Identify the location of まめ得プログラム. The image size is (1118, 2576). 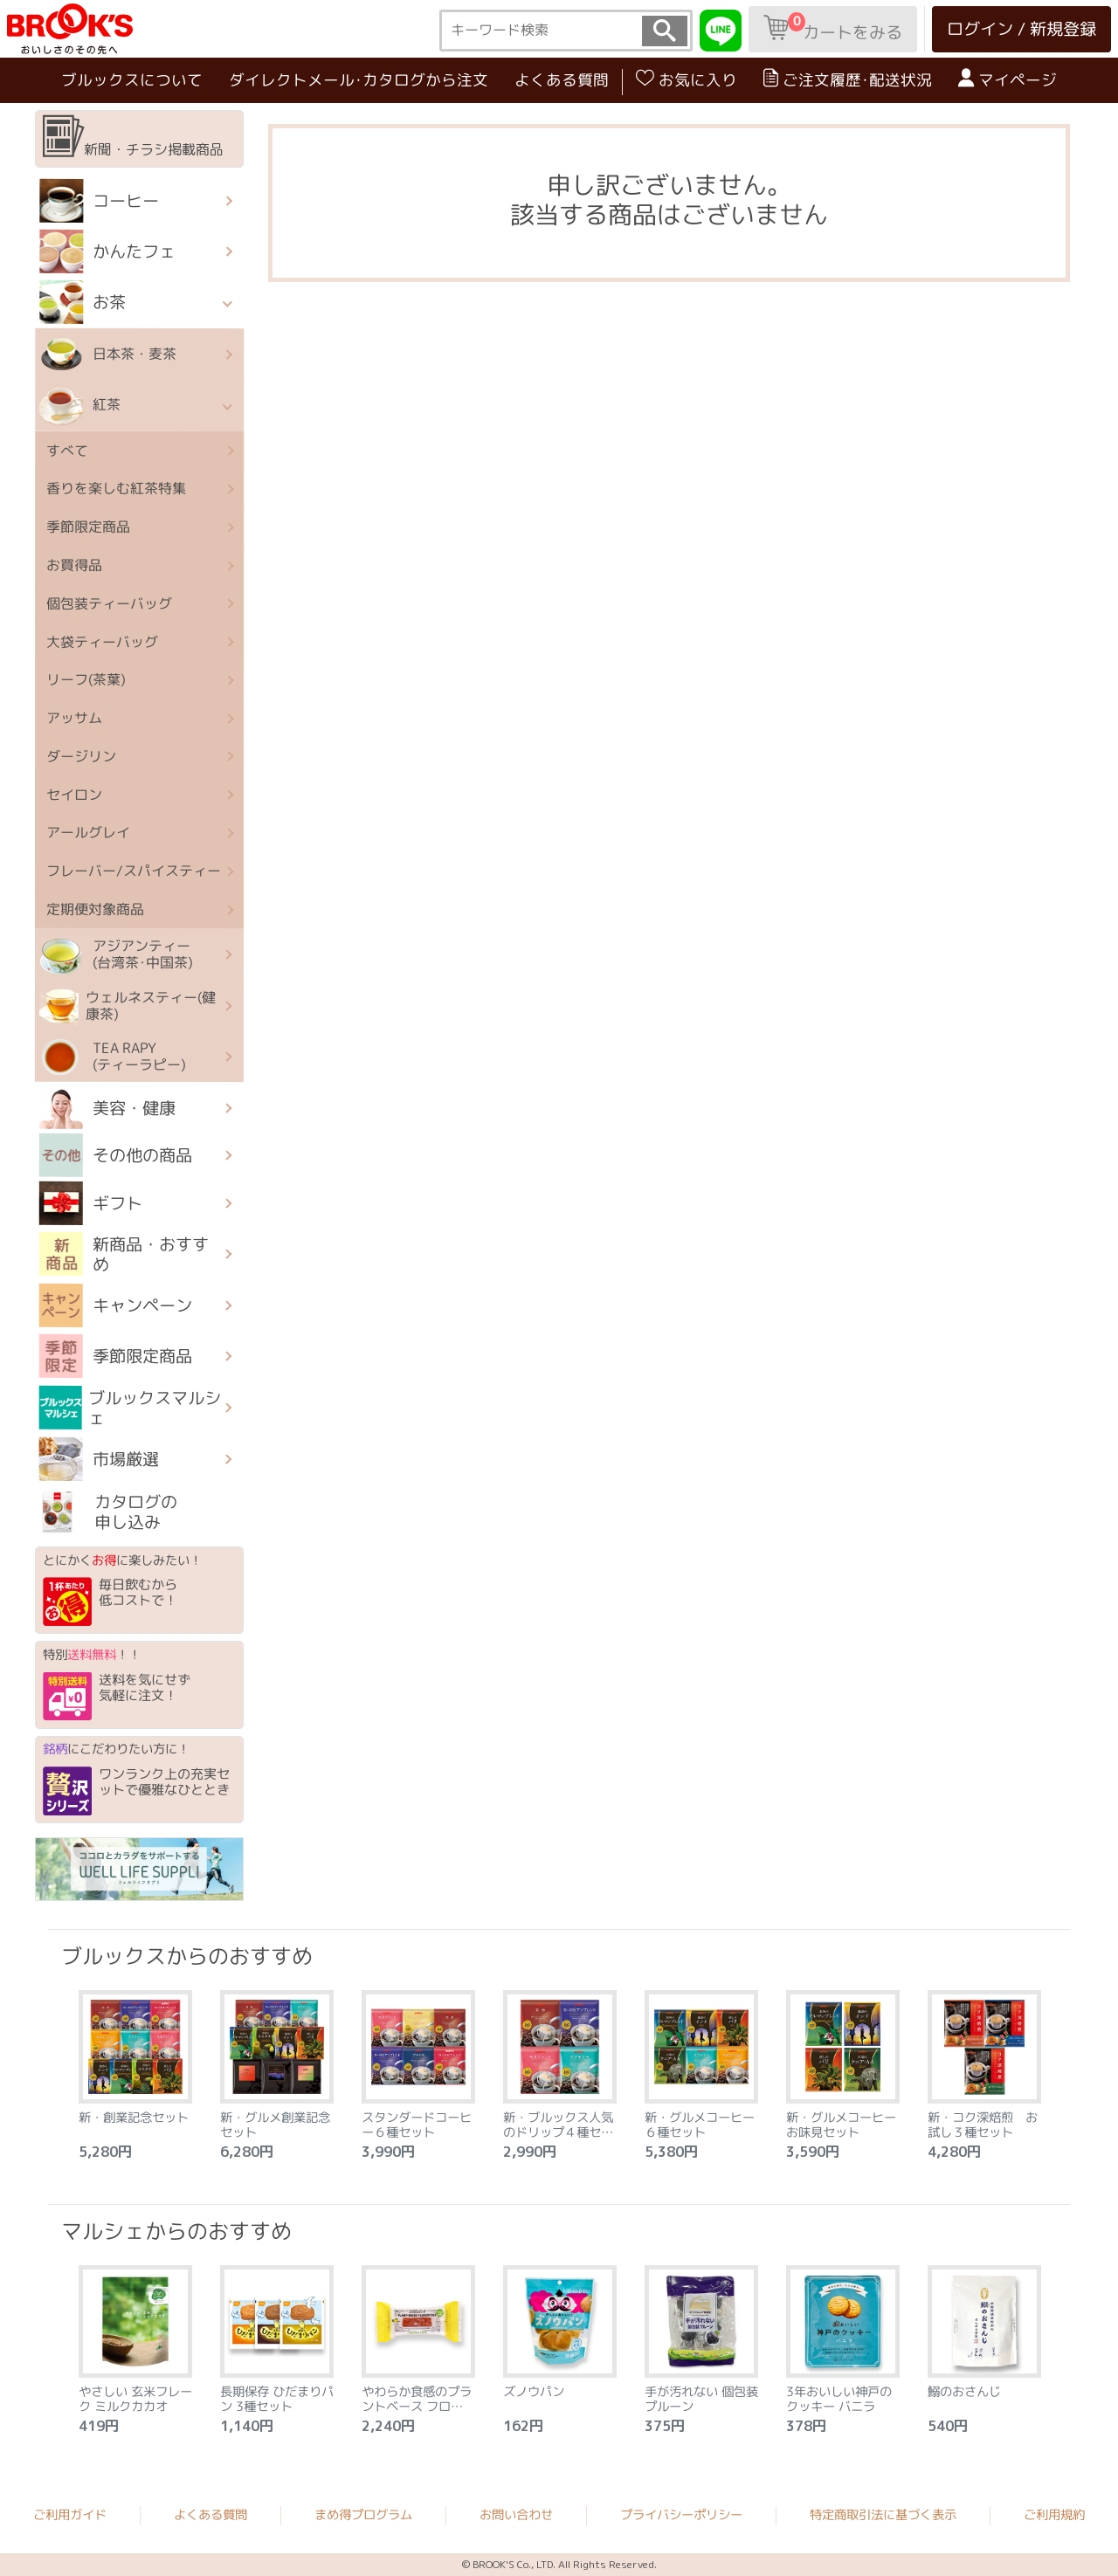
(363, 2515).